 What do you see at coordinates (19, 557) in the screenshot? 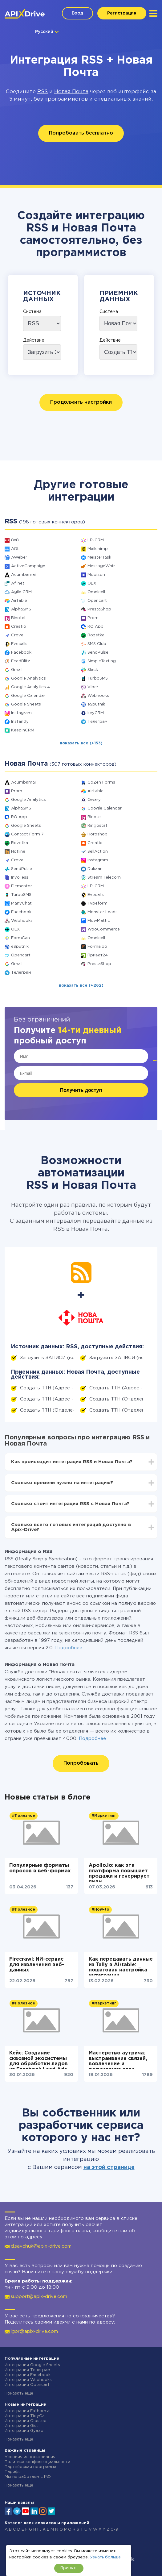
I see `AWeber` at bounding box center [19, 557].